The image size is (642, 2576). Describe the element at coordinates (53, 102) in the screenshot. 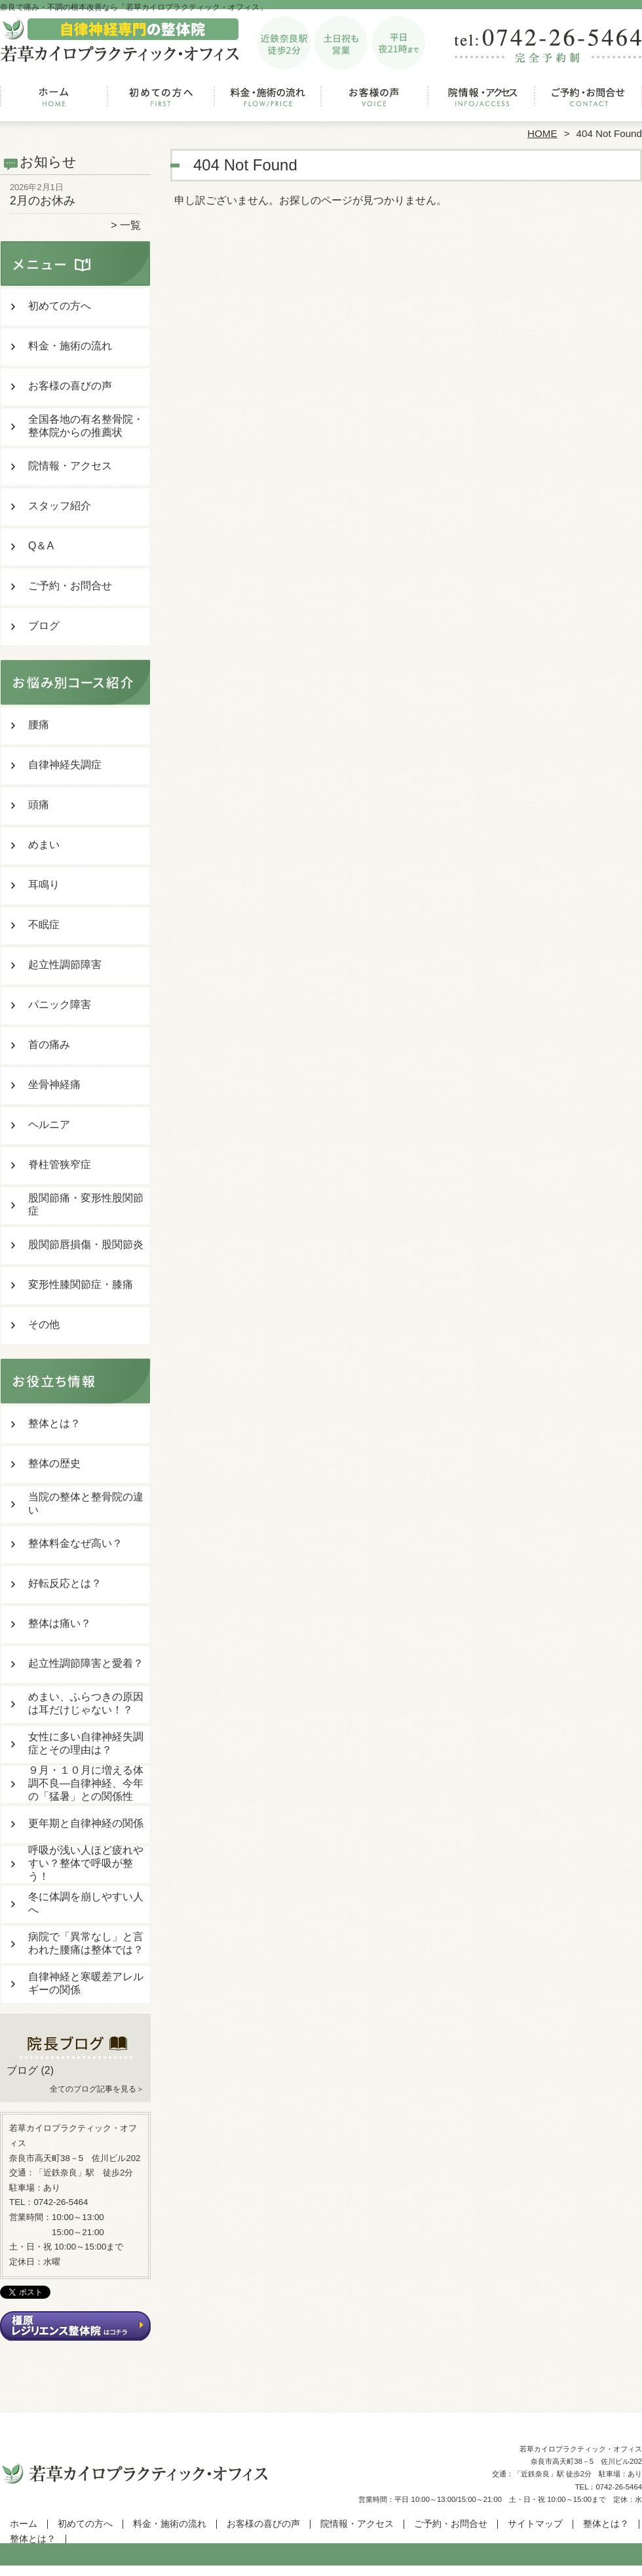

I see `ホーム` at that location.